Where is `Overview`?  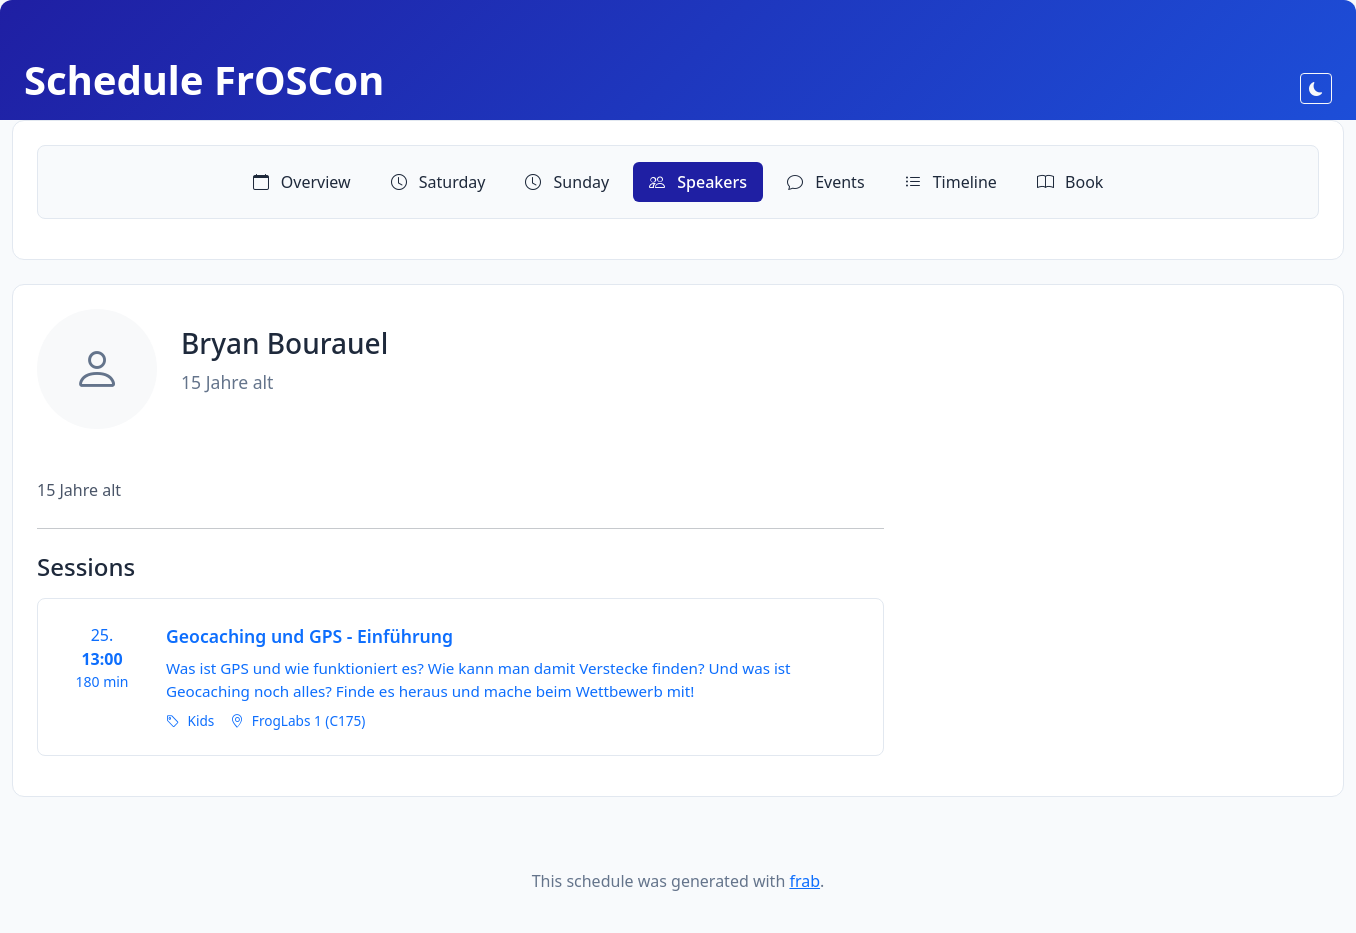
Overview is located at coordinates (302, 182).